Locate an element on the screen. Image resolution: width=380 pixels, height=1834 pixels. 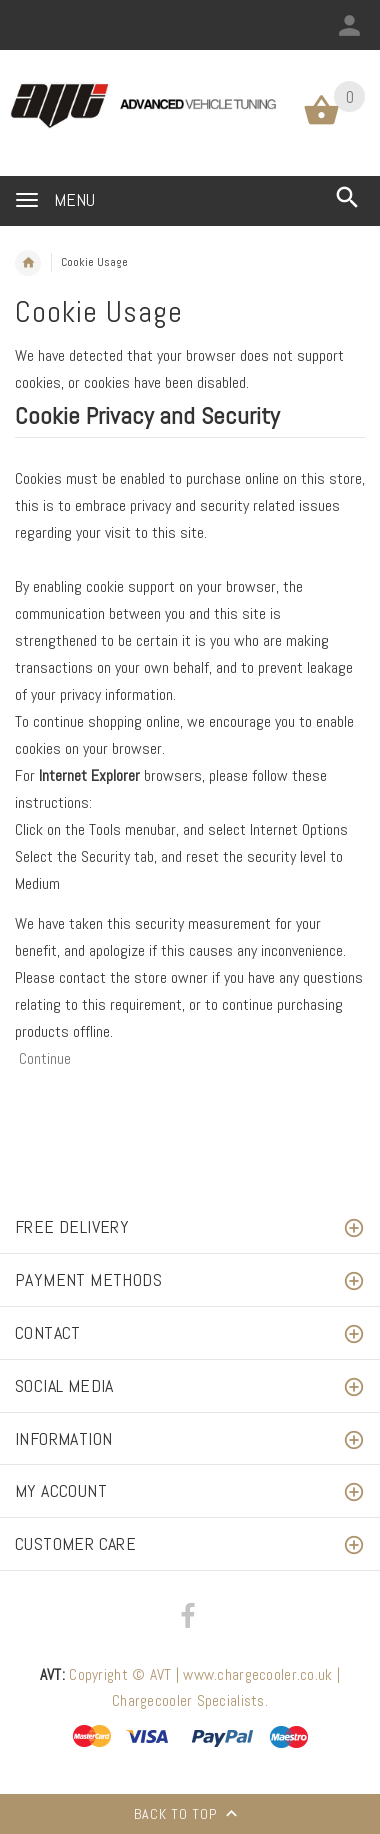
Back to top is located at coordinates (190, 1816).